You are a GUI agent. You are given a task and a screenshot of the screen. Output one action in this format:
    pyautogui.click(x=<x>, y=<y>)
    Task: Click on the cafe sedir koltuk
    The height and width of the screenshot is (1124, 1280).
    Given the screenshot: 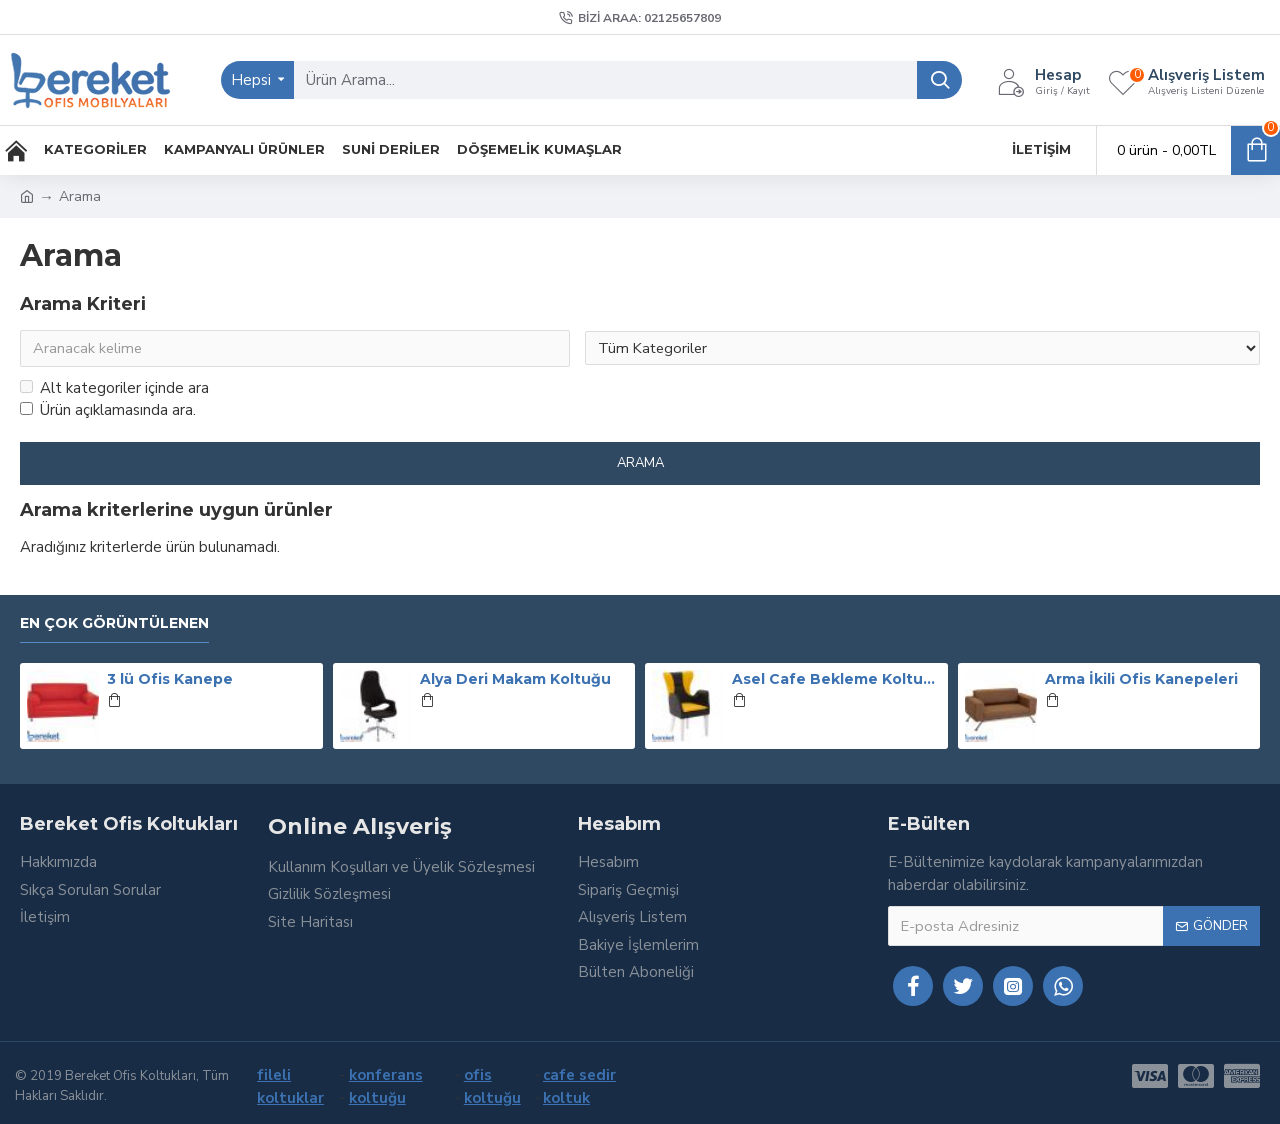 What is the action you would take?
    pyautogui.click(x=579, y=1086)
    